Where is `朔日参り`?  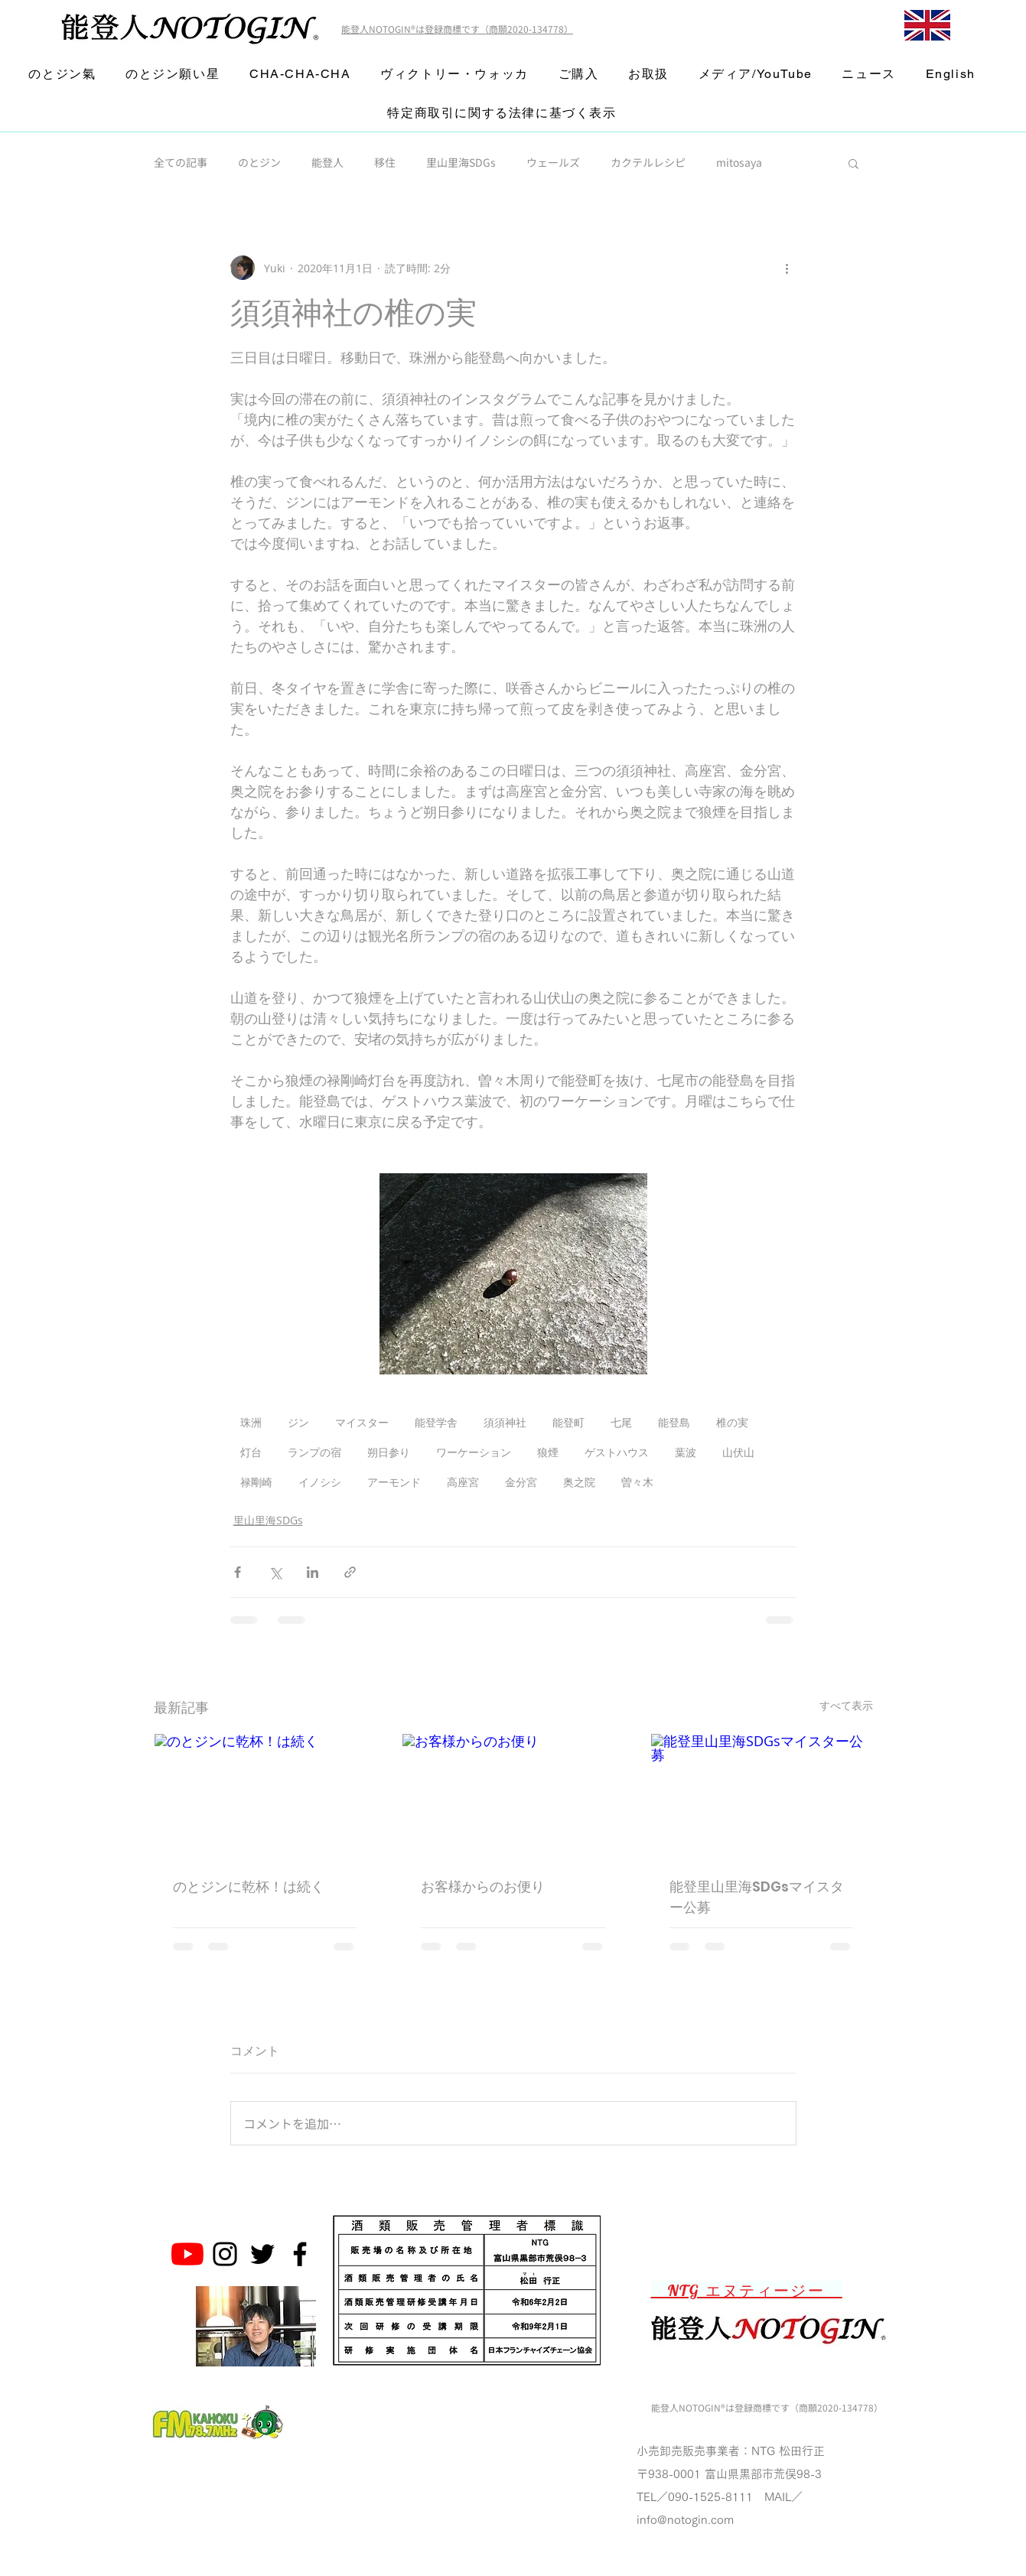 朔日参り is located at coordinates (388, 1452).